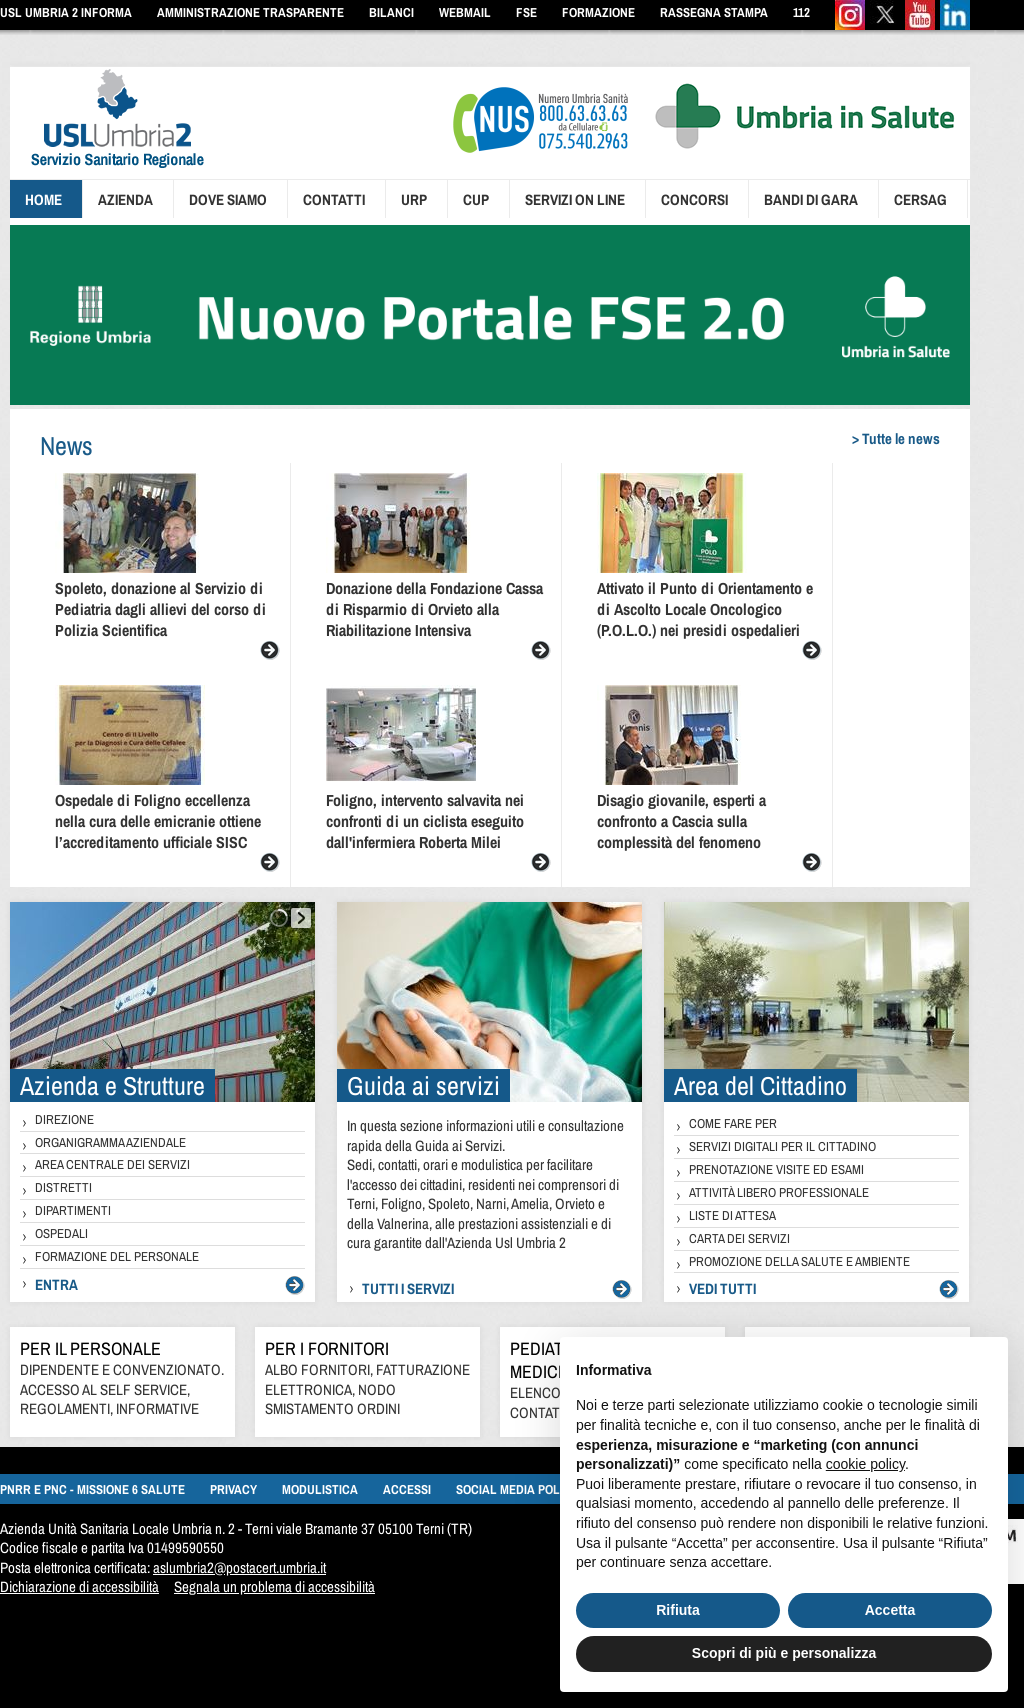 The height and width of the screenshot is (1708, 1024). Describe the element at coordinates (784, 1653) in the screenshot. I see `Scopri di più e personalizza [button]` at that location.